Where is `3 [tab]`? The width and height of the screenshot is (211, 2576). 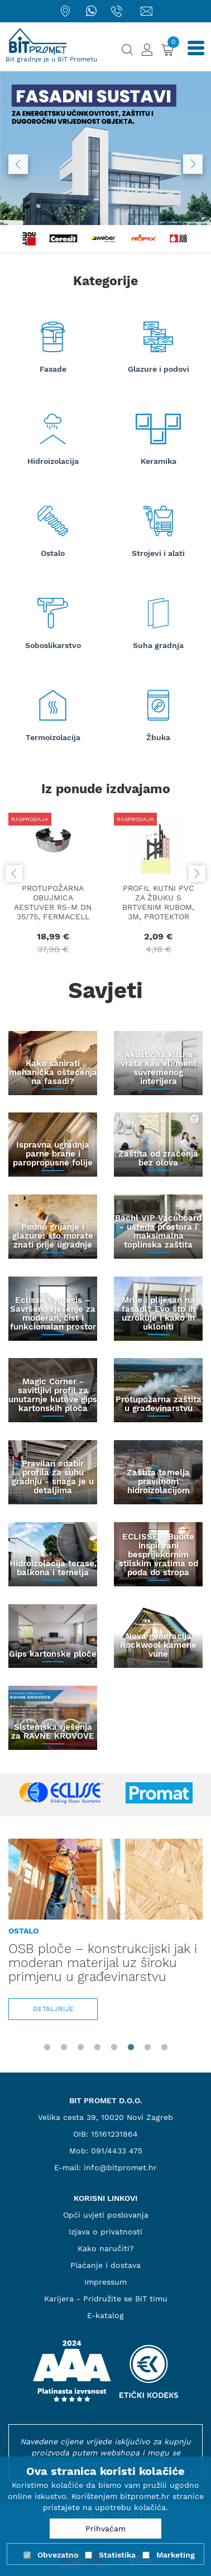
3 [tab] is located at coordinates (80, 2047).